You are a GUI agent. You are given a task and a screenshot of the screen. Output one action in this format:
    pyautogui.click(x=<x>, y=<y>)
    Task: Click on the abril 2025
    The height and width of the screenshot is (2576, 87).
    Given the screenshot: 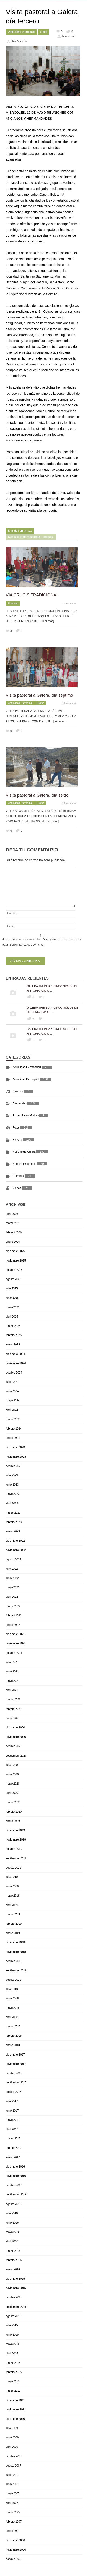 What is the action you would take?
    pyautogui.click(x=12, y=1316)
    